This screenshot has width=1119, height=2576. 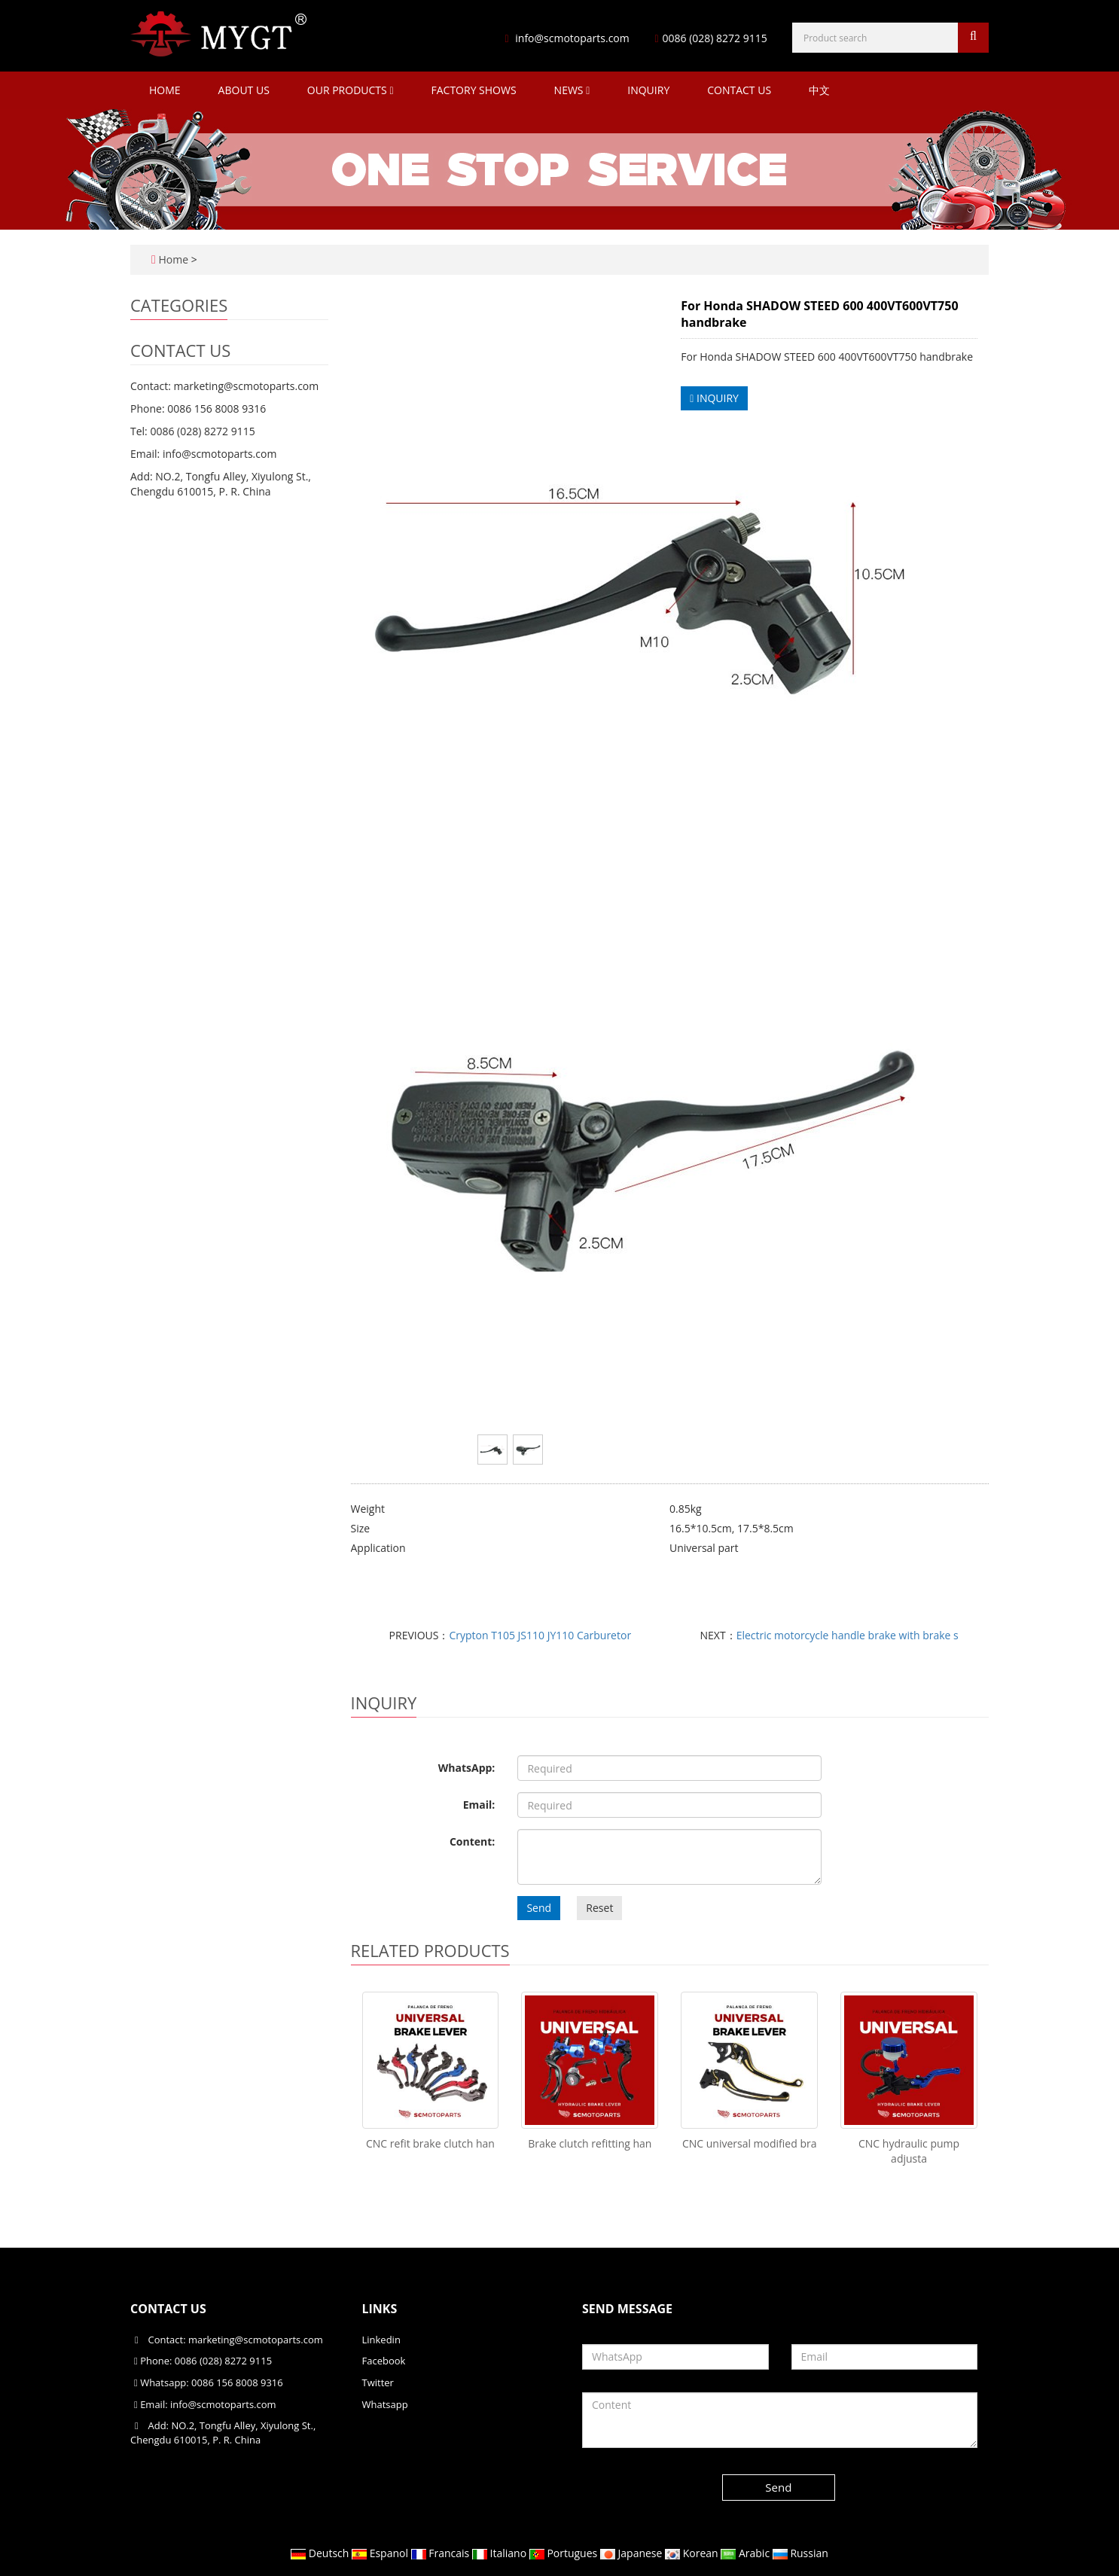 I want to click on [button], so click(x=391, y=90).